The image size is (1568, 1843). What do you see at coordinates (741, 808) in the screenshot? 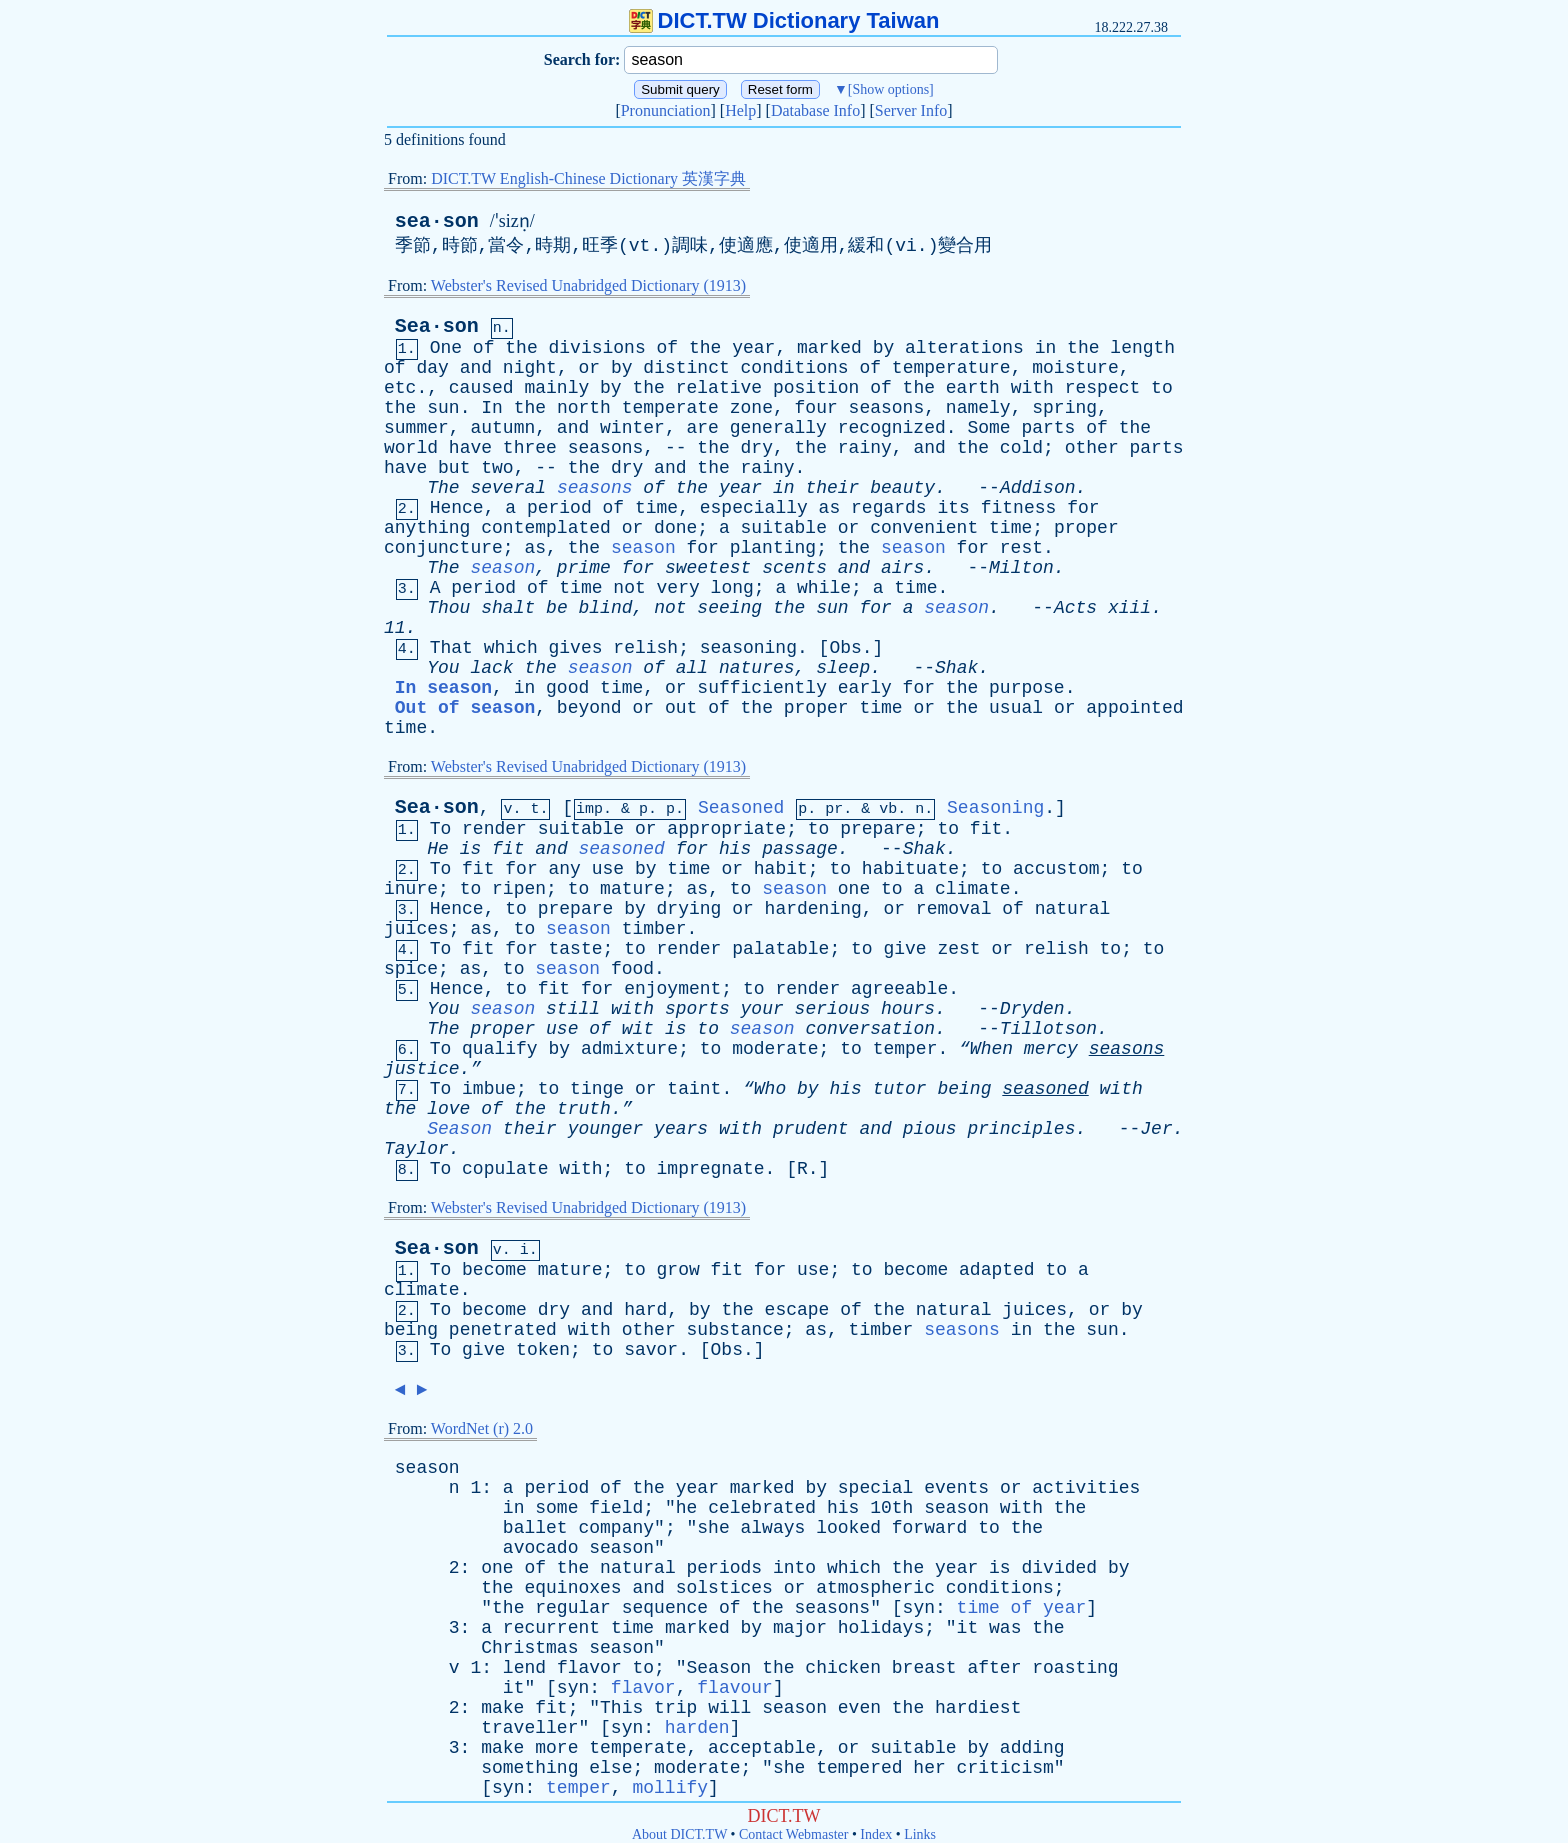
I see `Seasoned` at bounding box center [741, 808].